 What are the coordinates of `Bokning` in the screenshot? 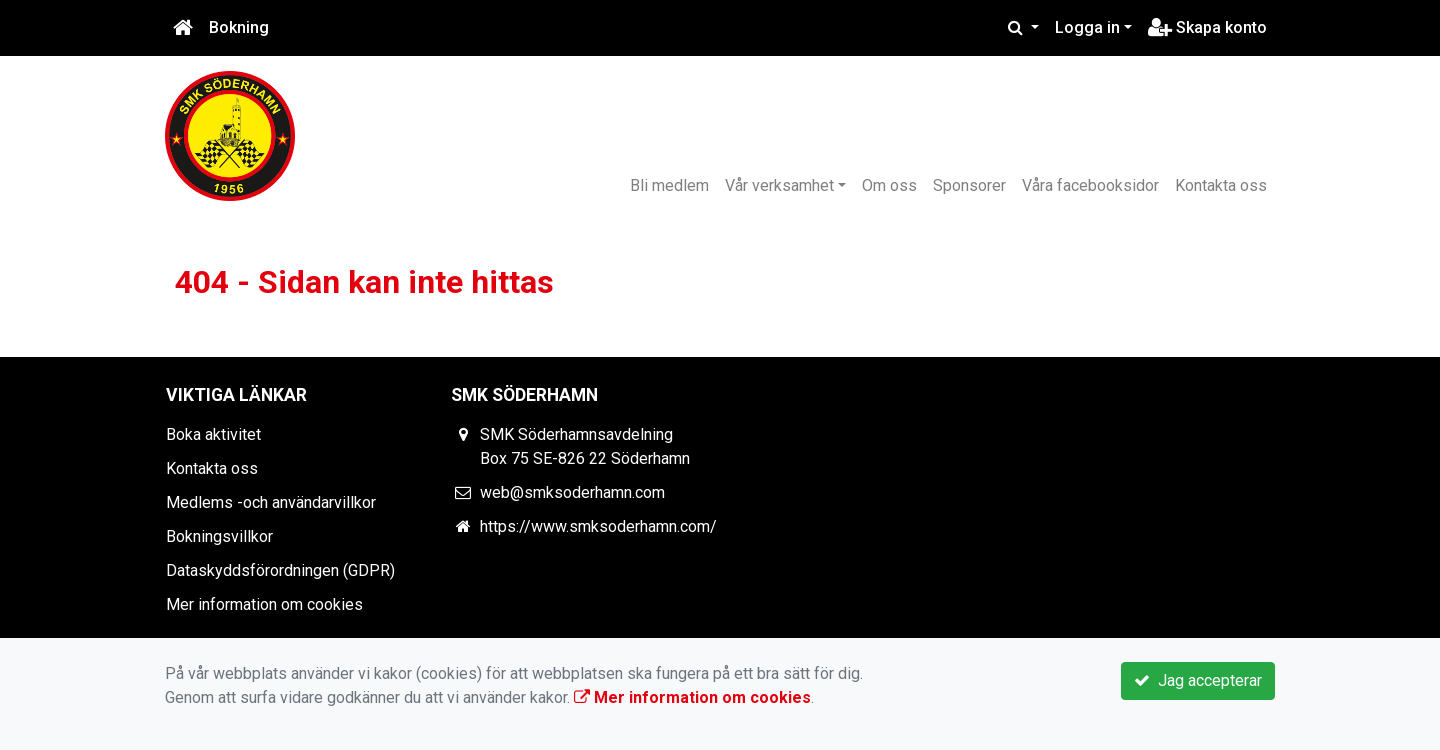 It's located at (239, 27).